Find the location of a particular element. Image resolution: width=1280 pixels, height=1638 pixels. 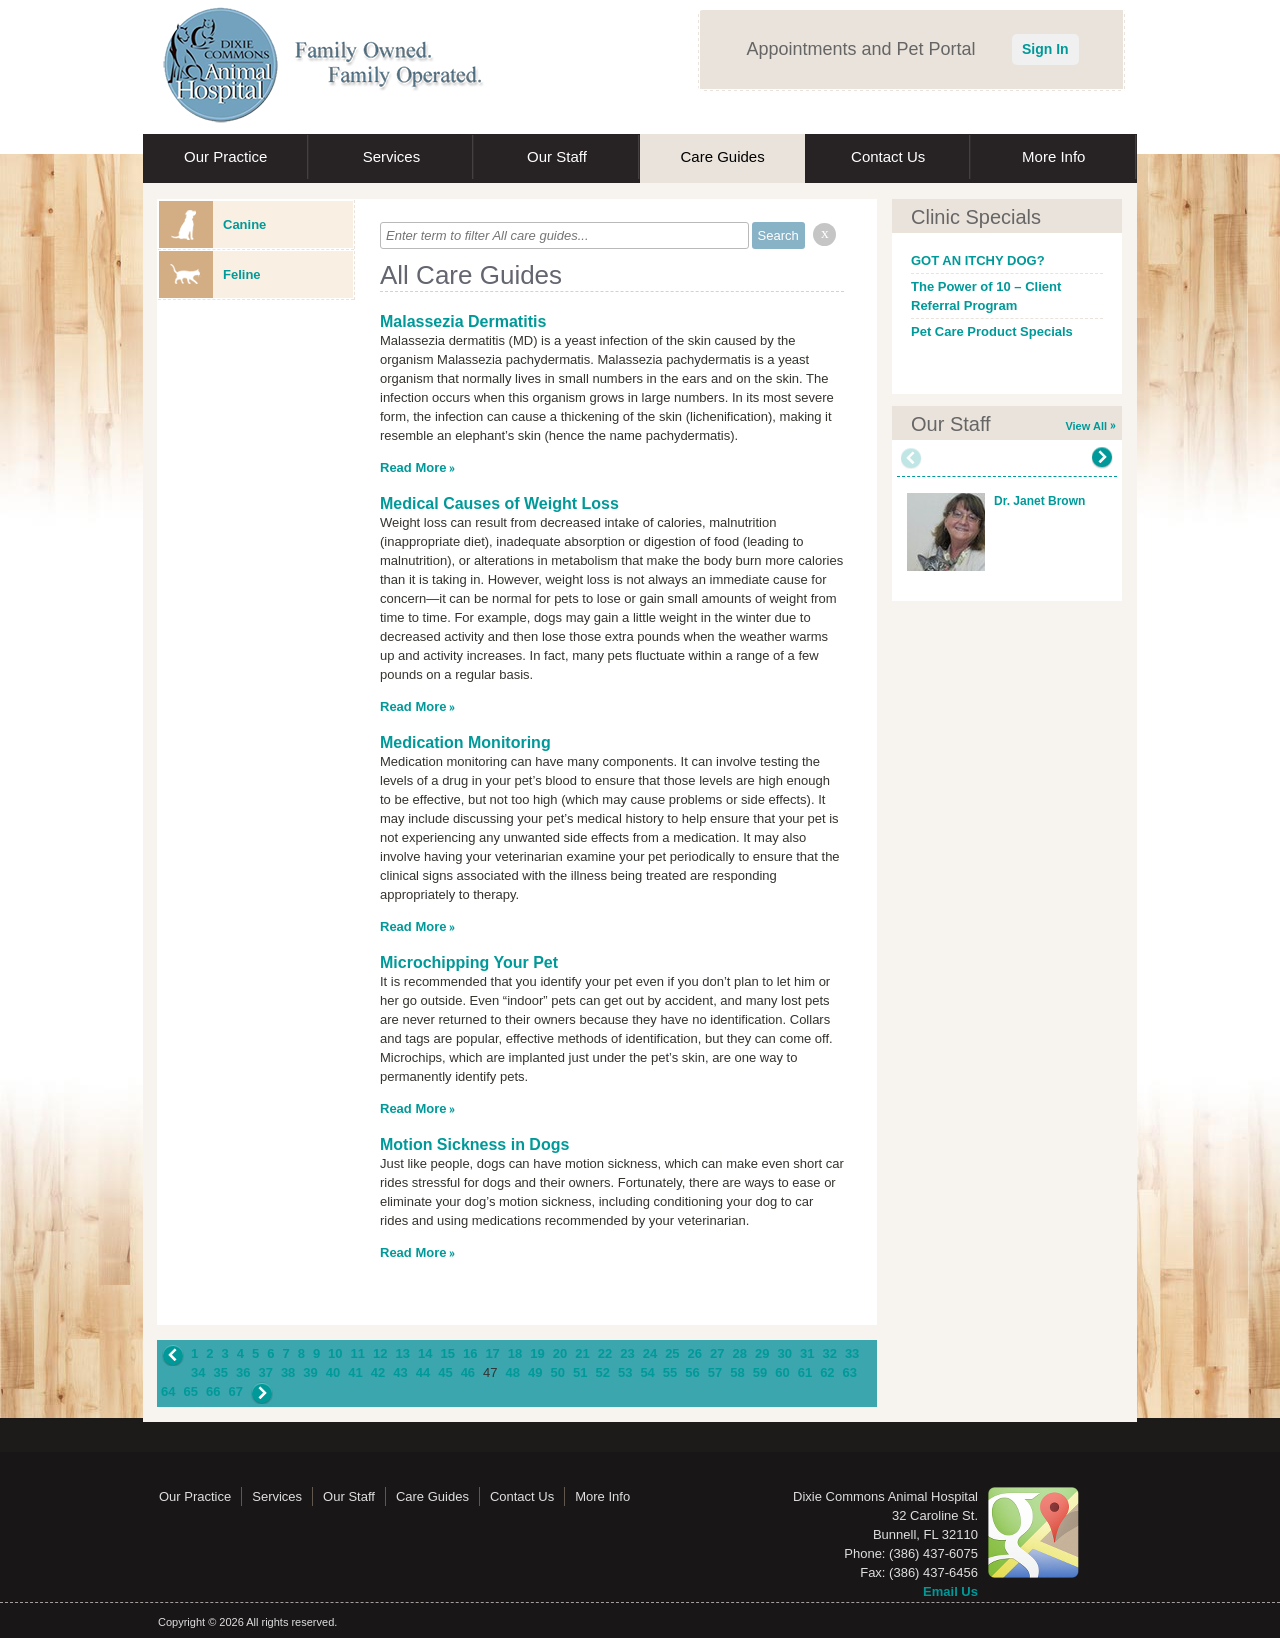

56 is located at coordinates (692, 1372).